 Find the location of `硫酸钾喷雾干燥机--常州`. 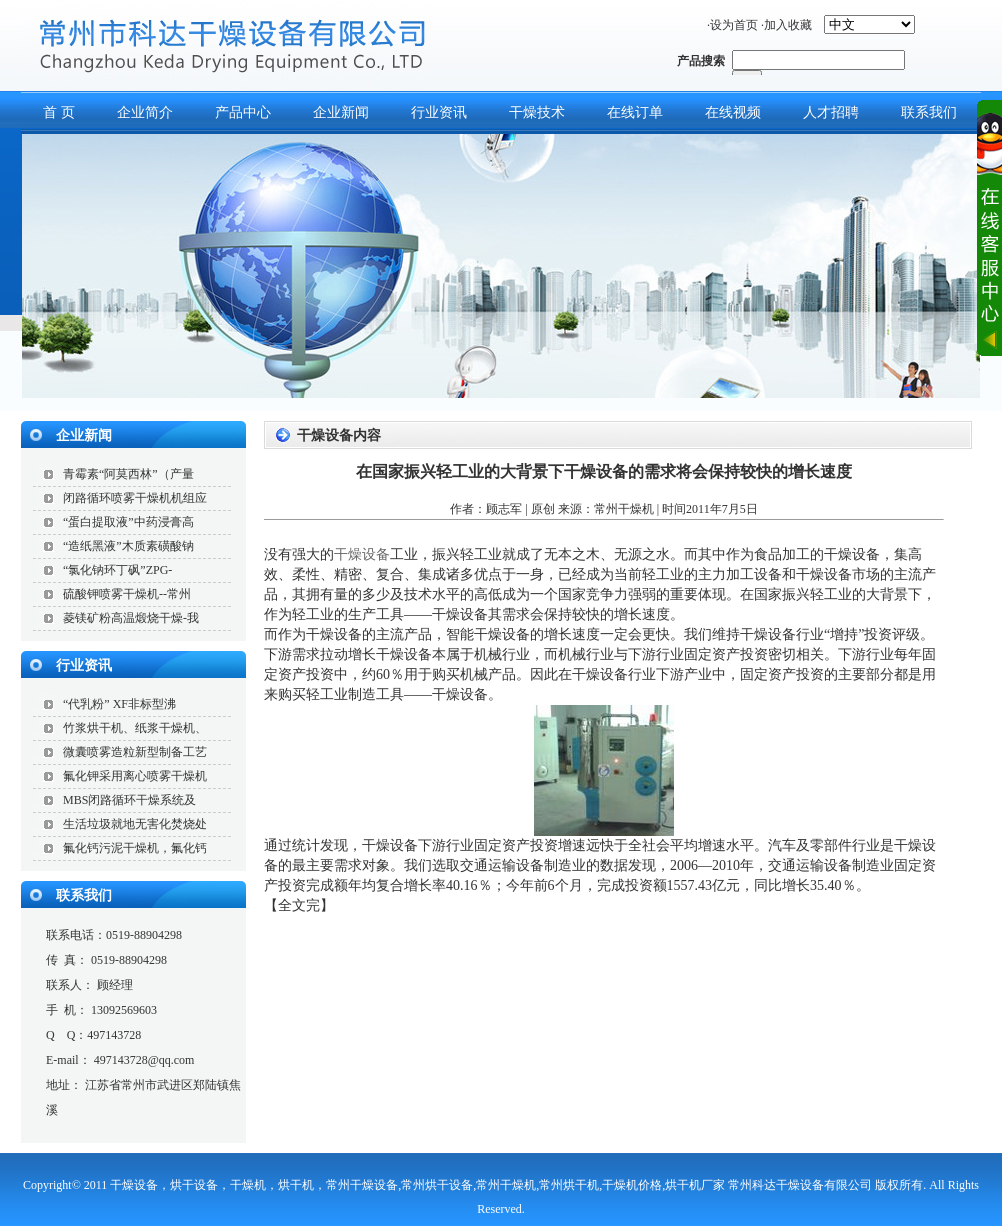

硫酸钾喷雾干燥机--常州 is located at coordinates (127, 594).